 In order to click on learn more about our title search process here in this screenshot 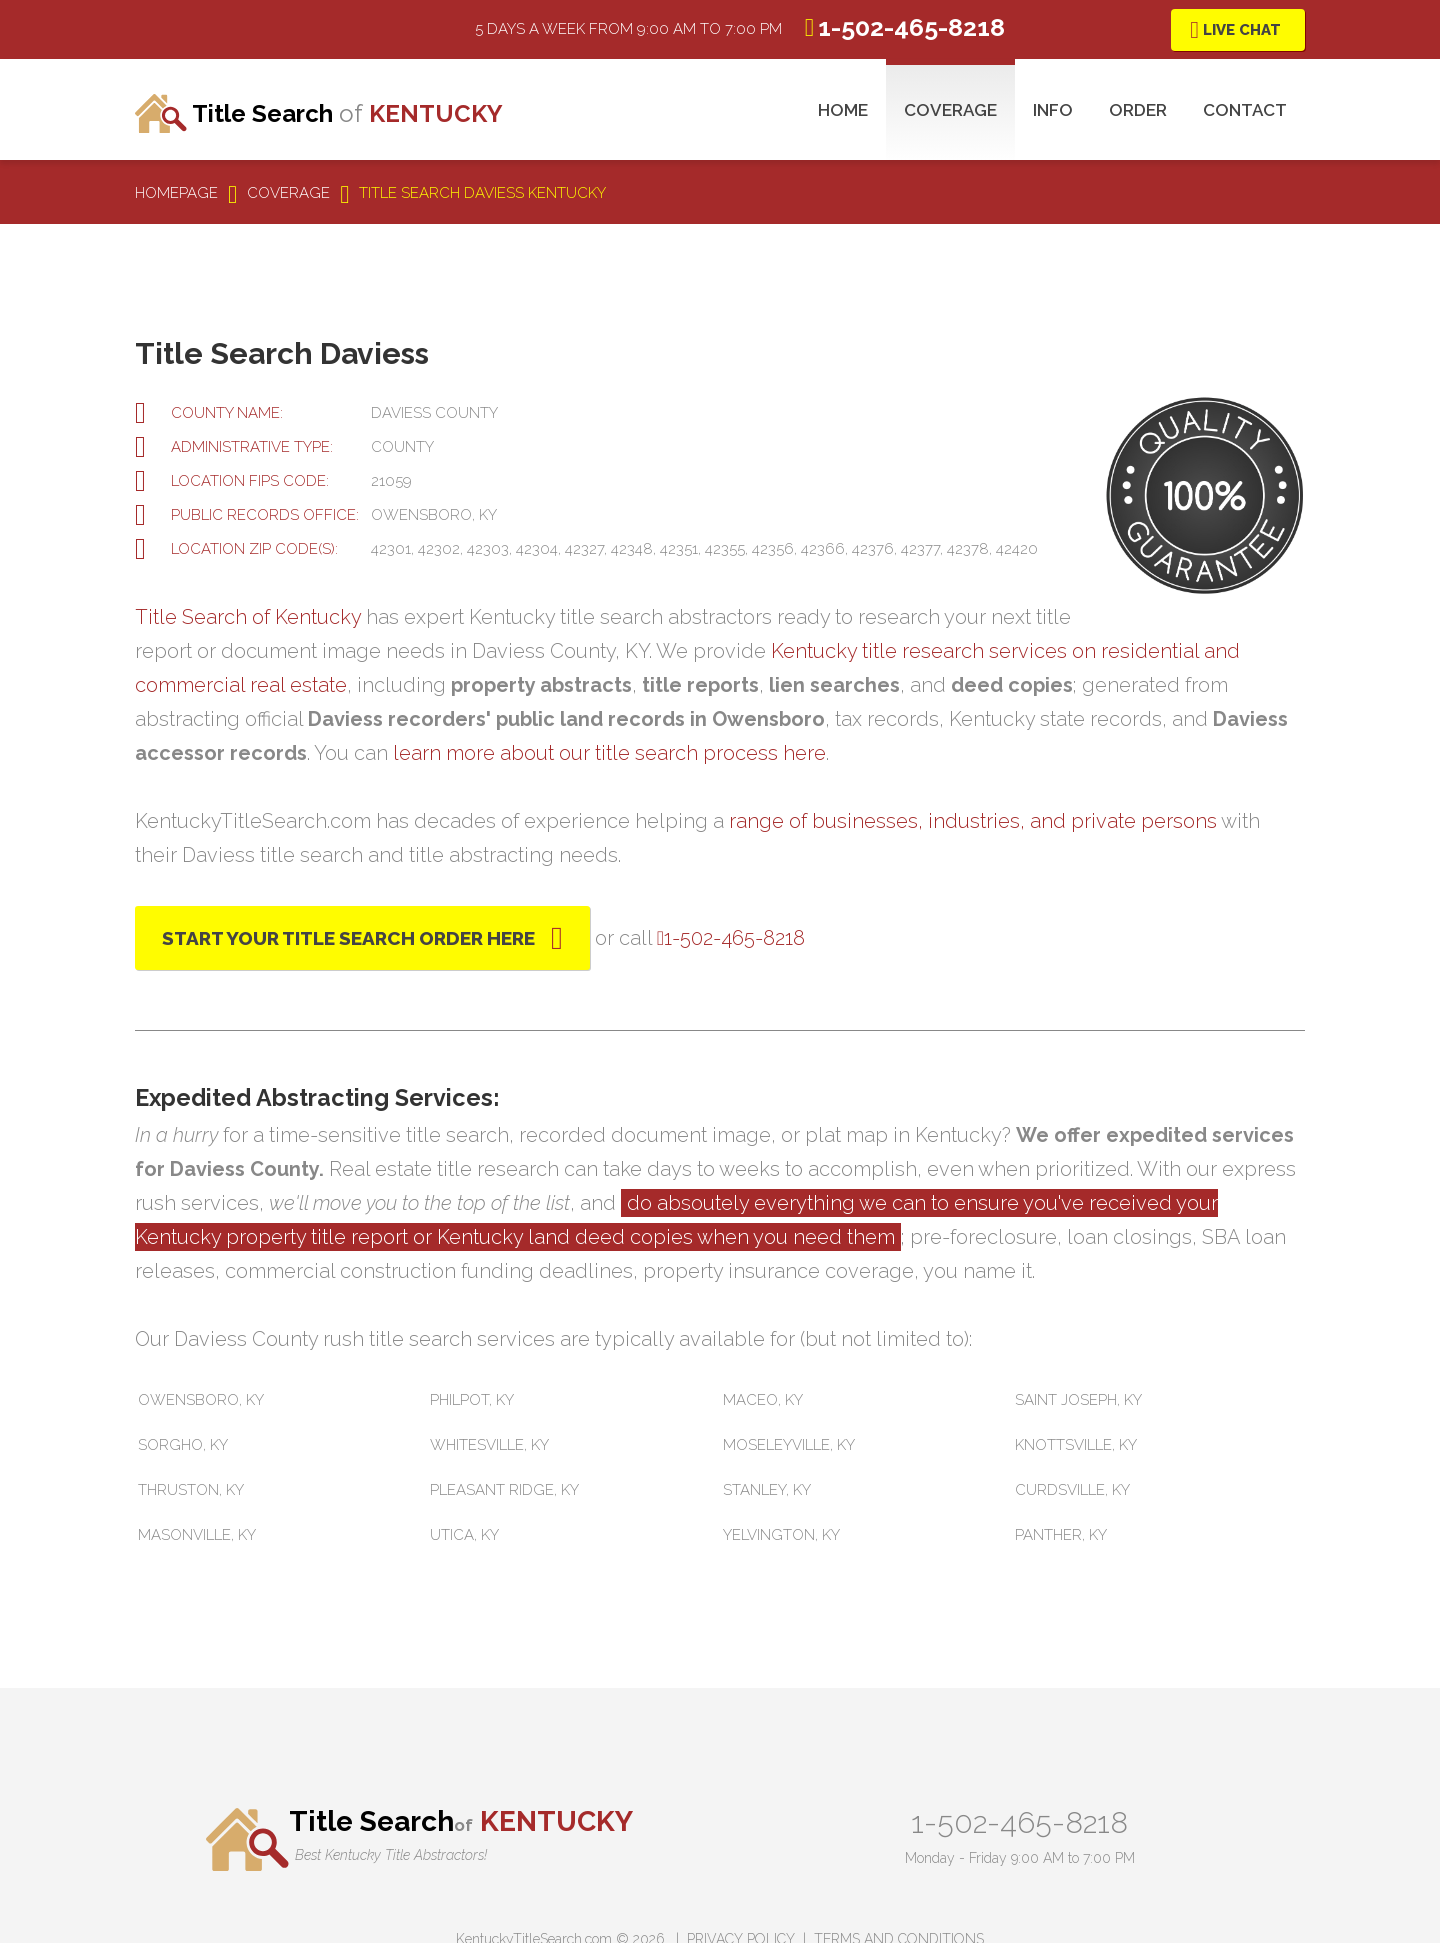, I will do `click(609, 753)`.